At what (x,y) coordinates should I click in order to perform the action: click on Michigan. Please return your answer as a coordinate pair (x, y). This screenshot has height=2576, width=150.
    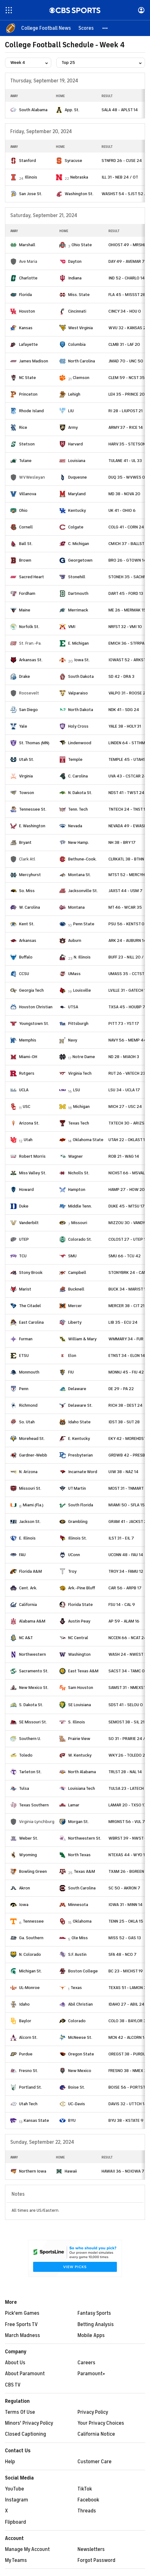
    Looking at the image, I should click on (81, 1106).